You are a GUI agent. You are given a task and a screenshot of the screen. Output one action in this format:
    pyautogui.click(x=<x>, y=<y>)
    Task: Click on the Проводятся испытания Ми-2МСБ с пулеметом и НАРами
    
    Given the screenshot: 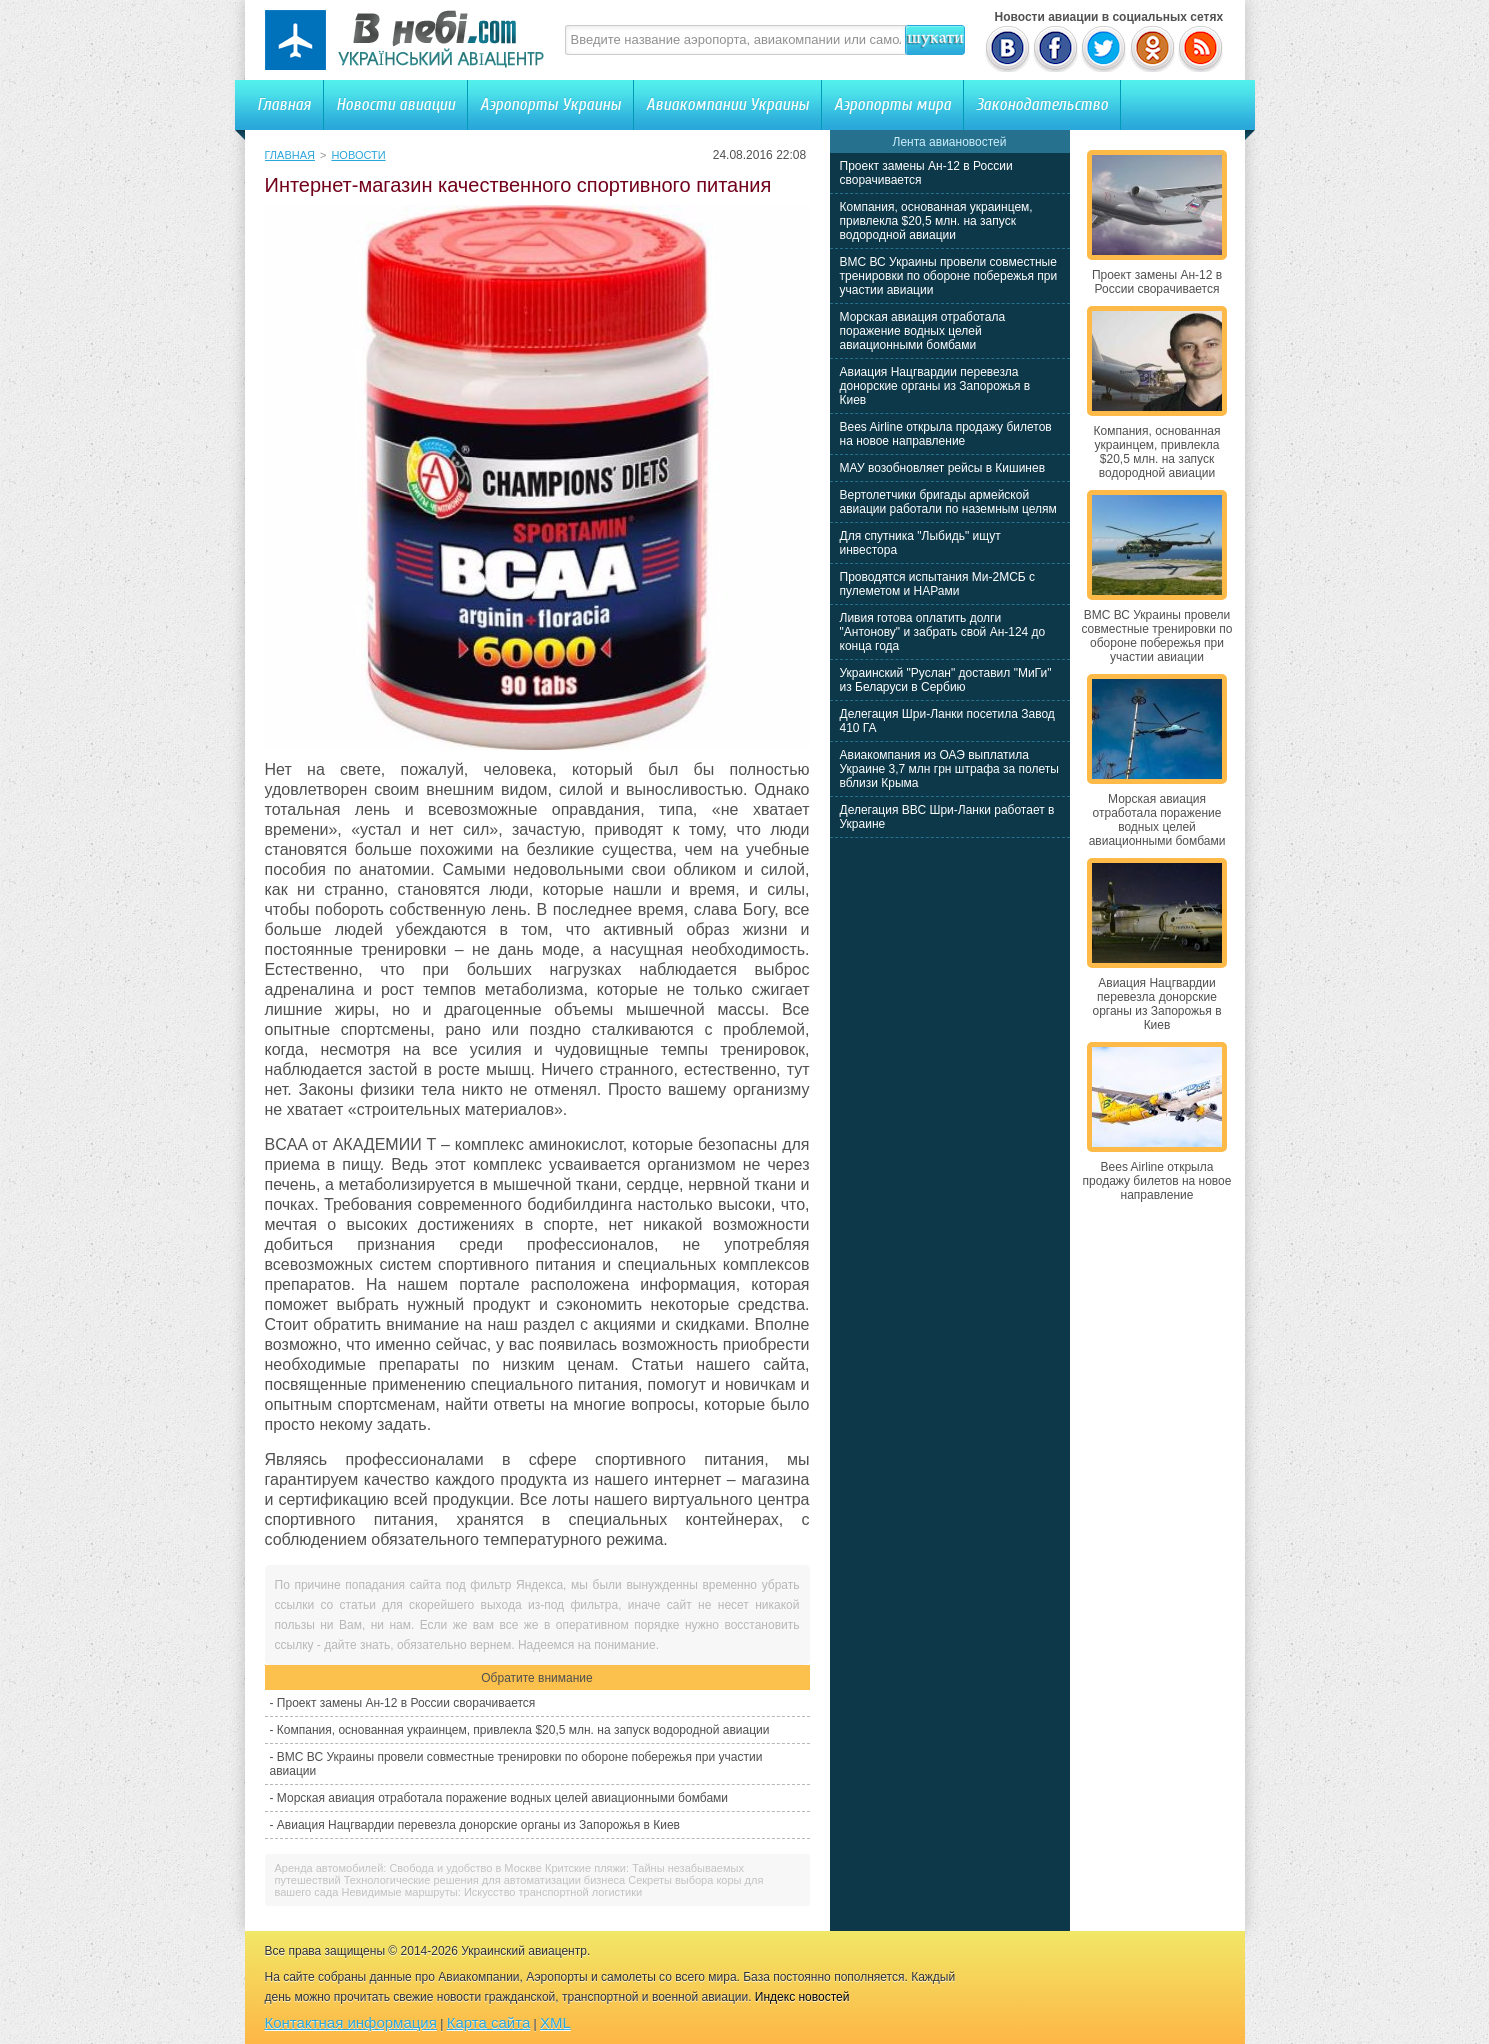 What is the action you would take?
    pyautogui.click(x=938, y=584)
    